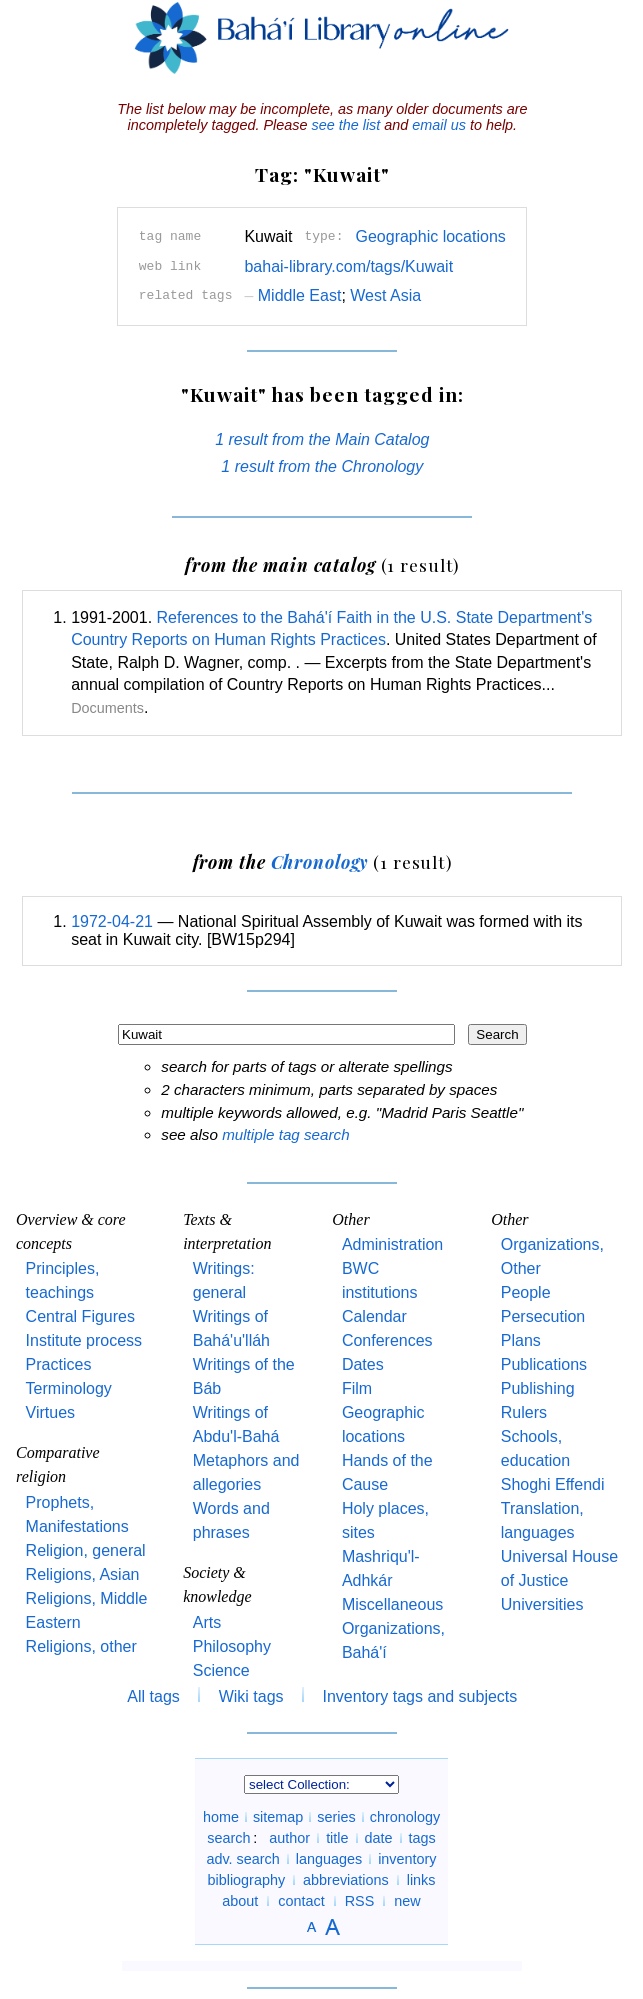 The image size is (643, 1999). Describe the element at coordinates (336, 1817) in the screenshot. I see `series` at that location.